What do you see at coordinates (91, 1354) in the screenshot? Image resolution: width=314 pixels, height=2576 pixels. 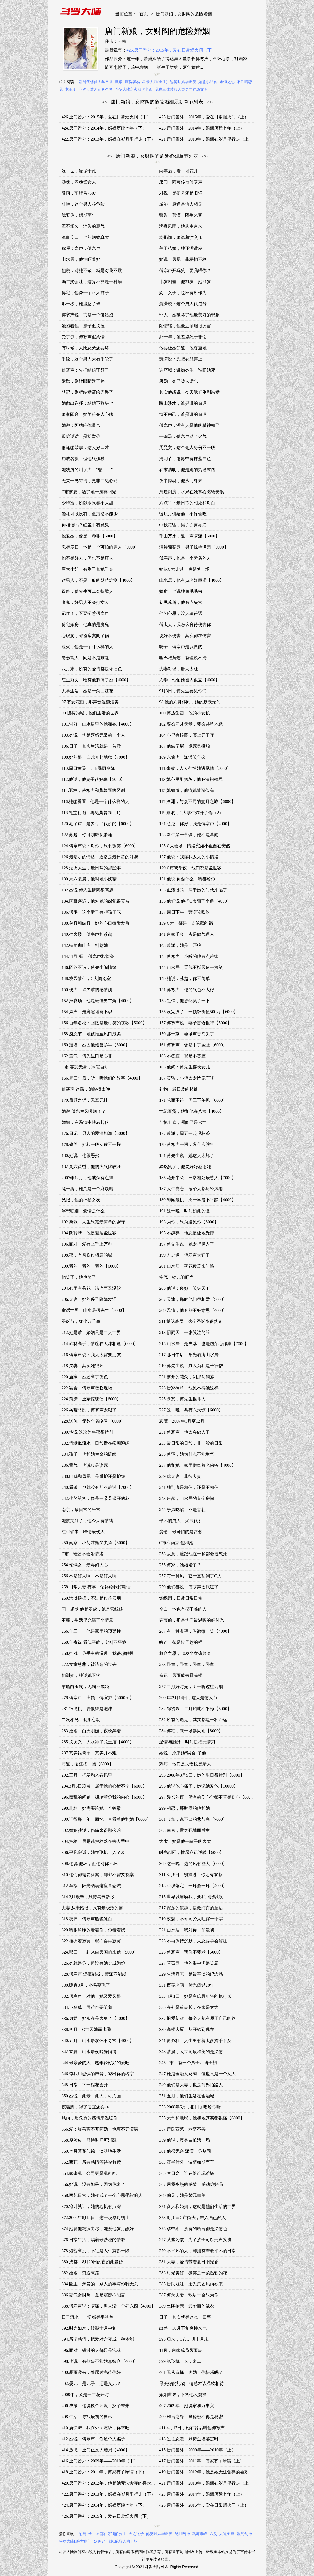 I see `216.傅寒声说：我太太需要朋友` at bounding box center [91, 1354].